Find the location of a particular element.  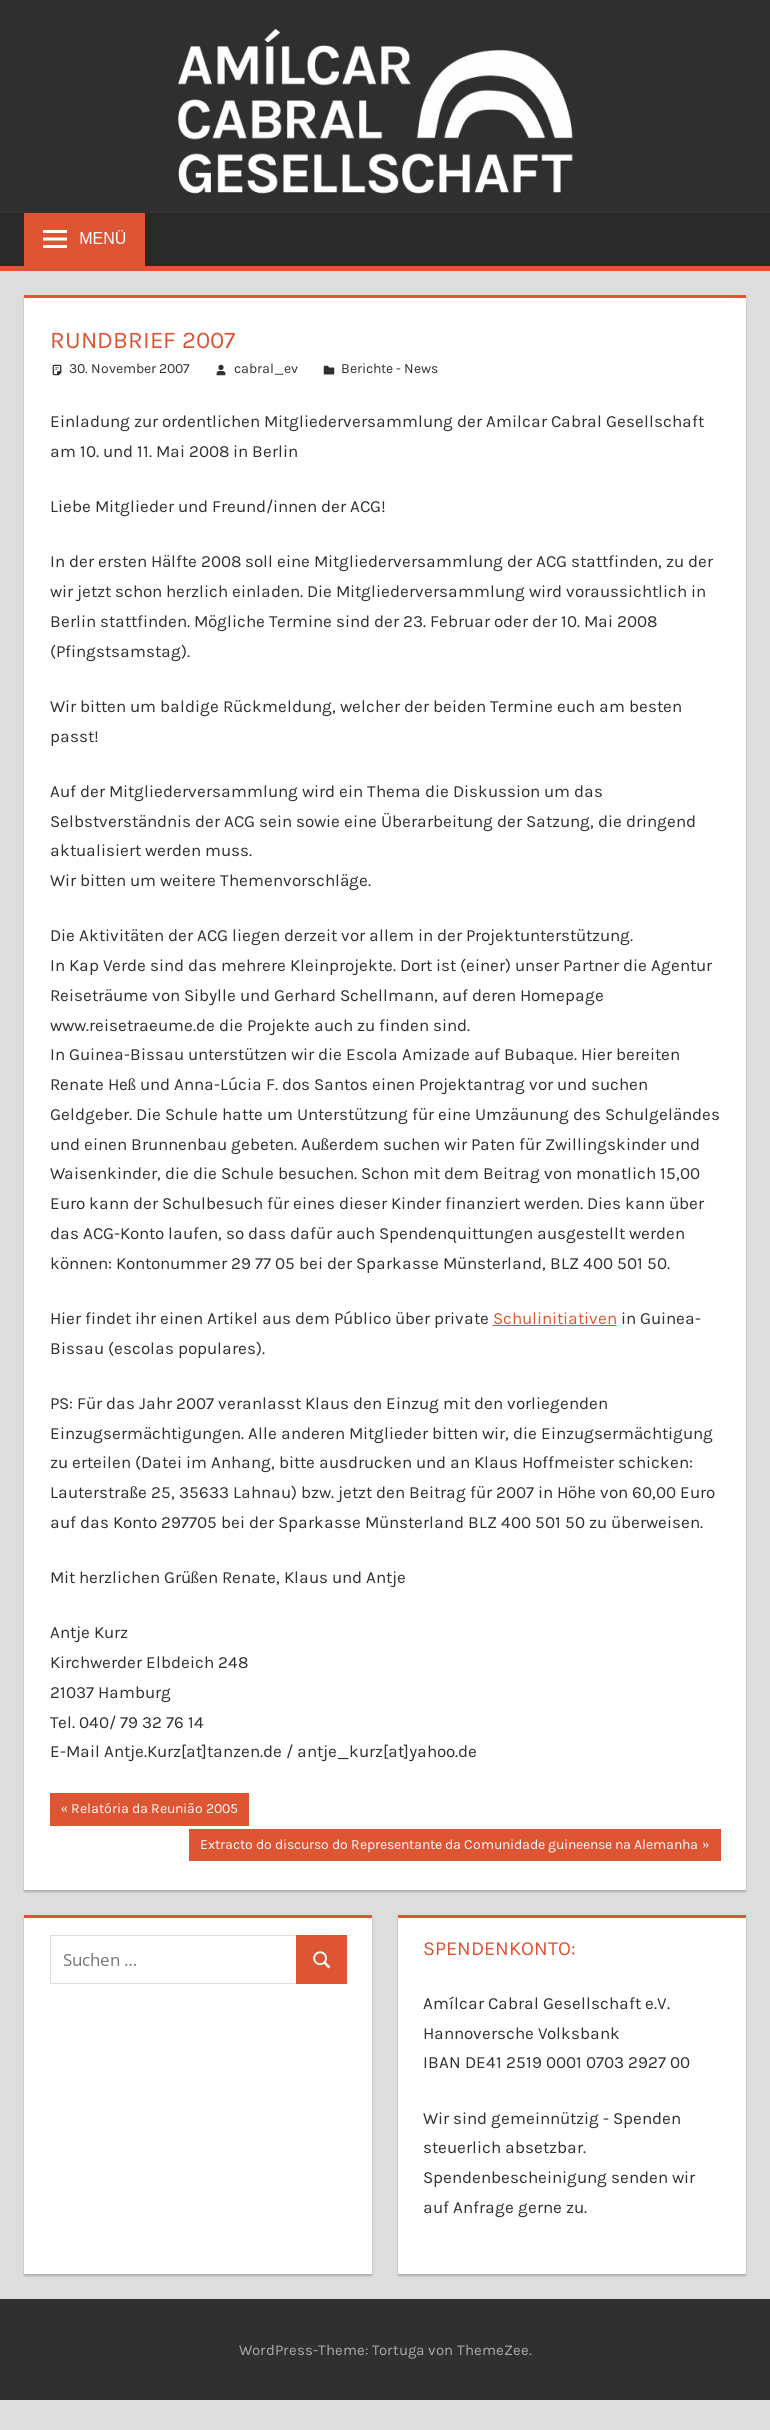

Relatória da Reunião 2005 is located at coordinates (154, 1811).